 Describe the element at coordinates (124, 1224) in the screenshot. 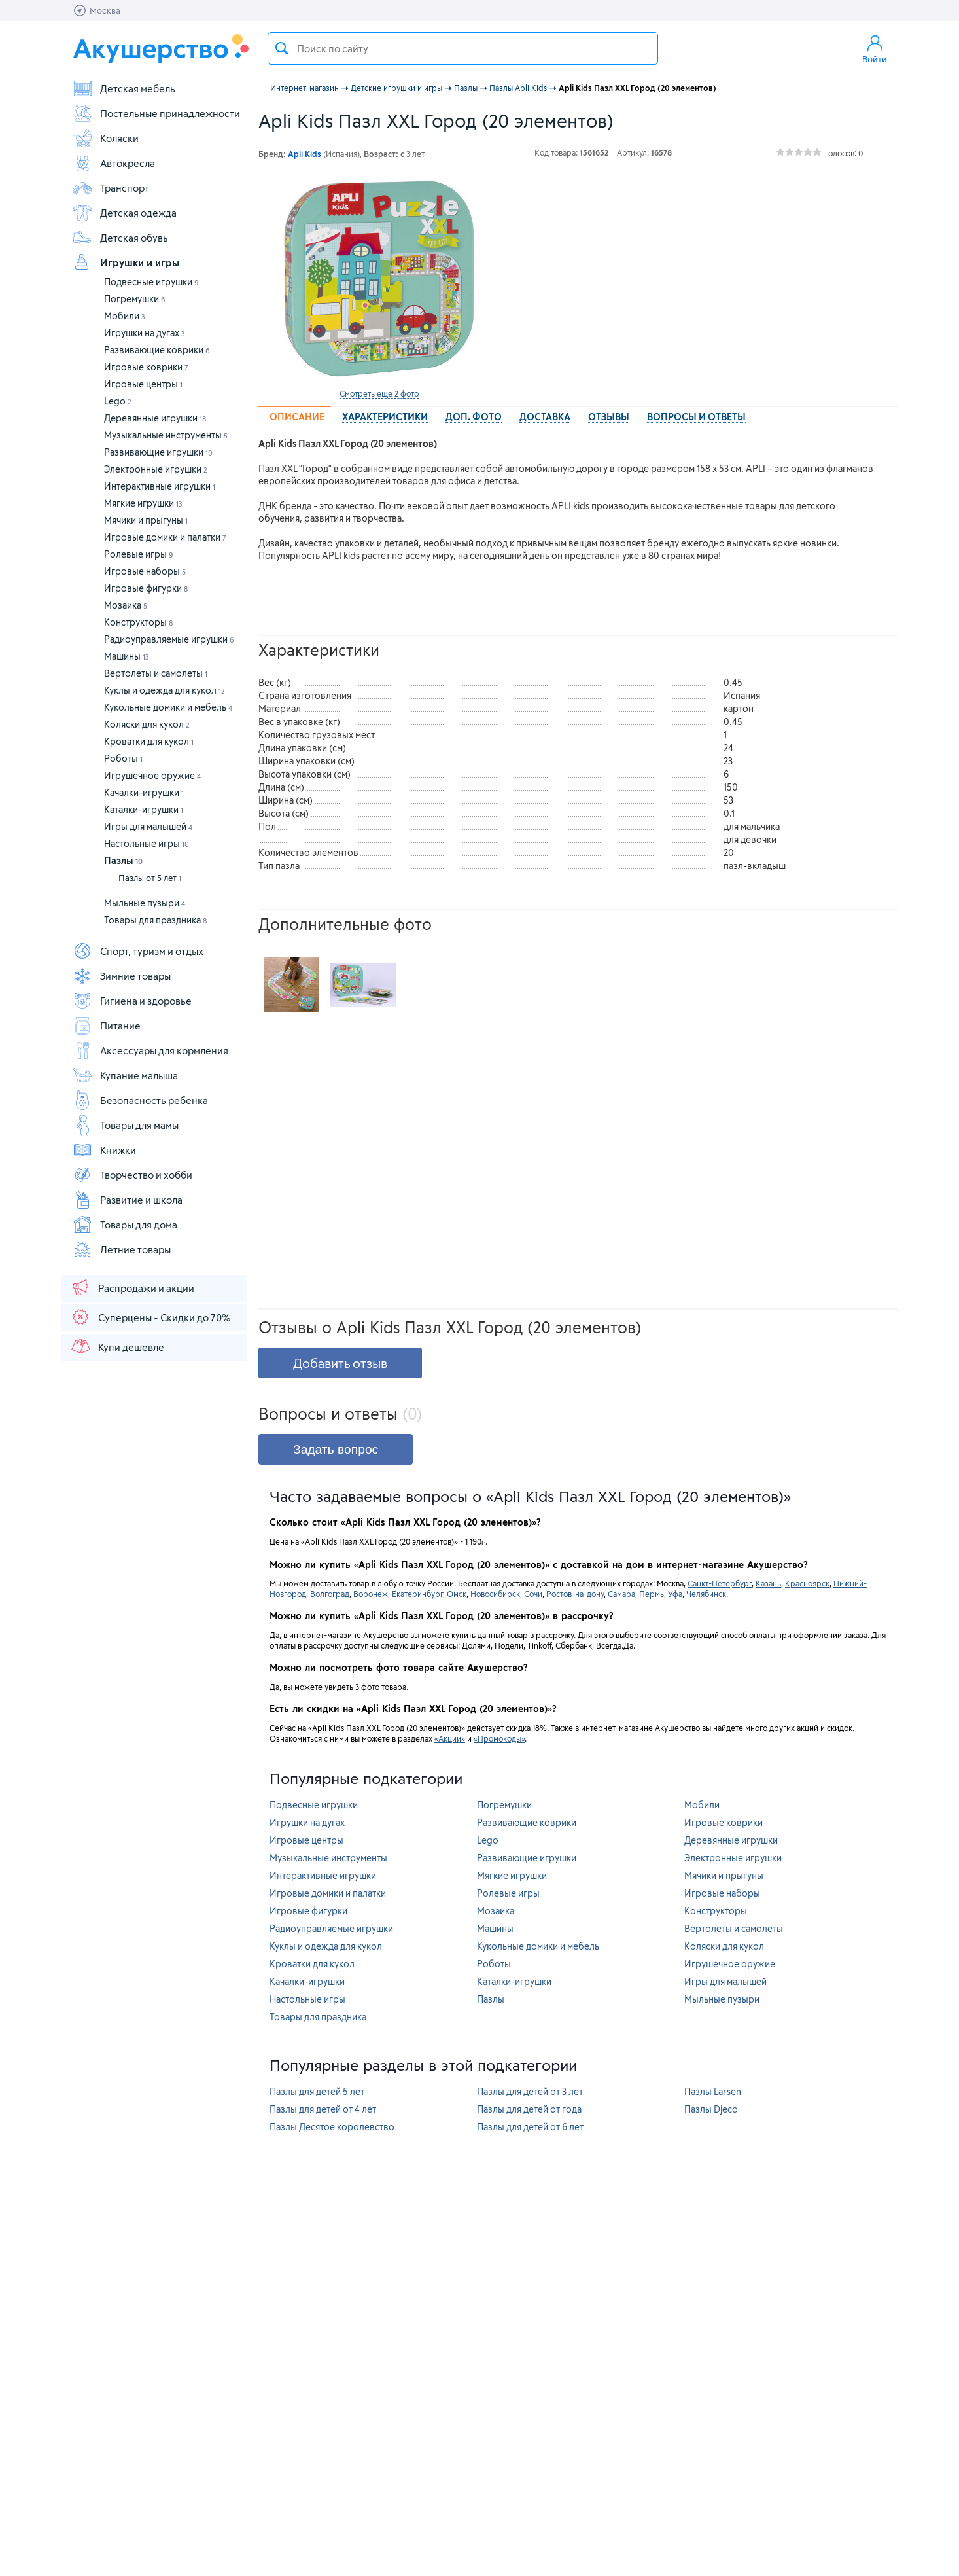

I see `Товары для дома` at that location.